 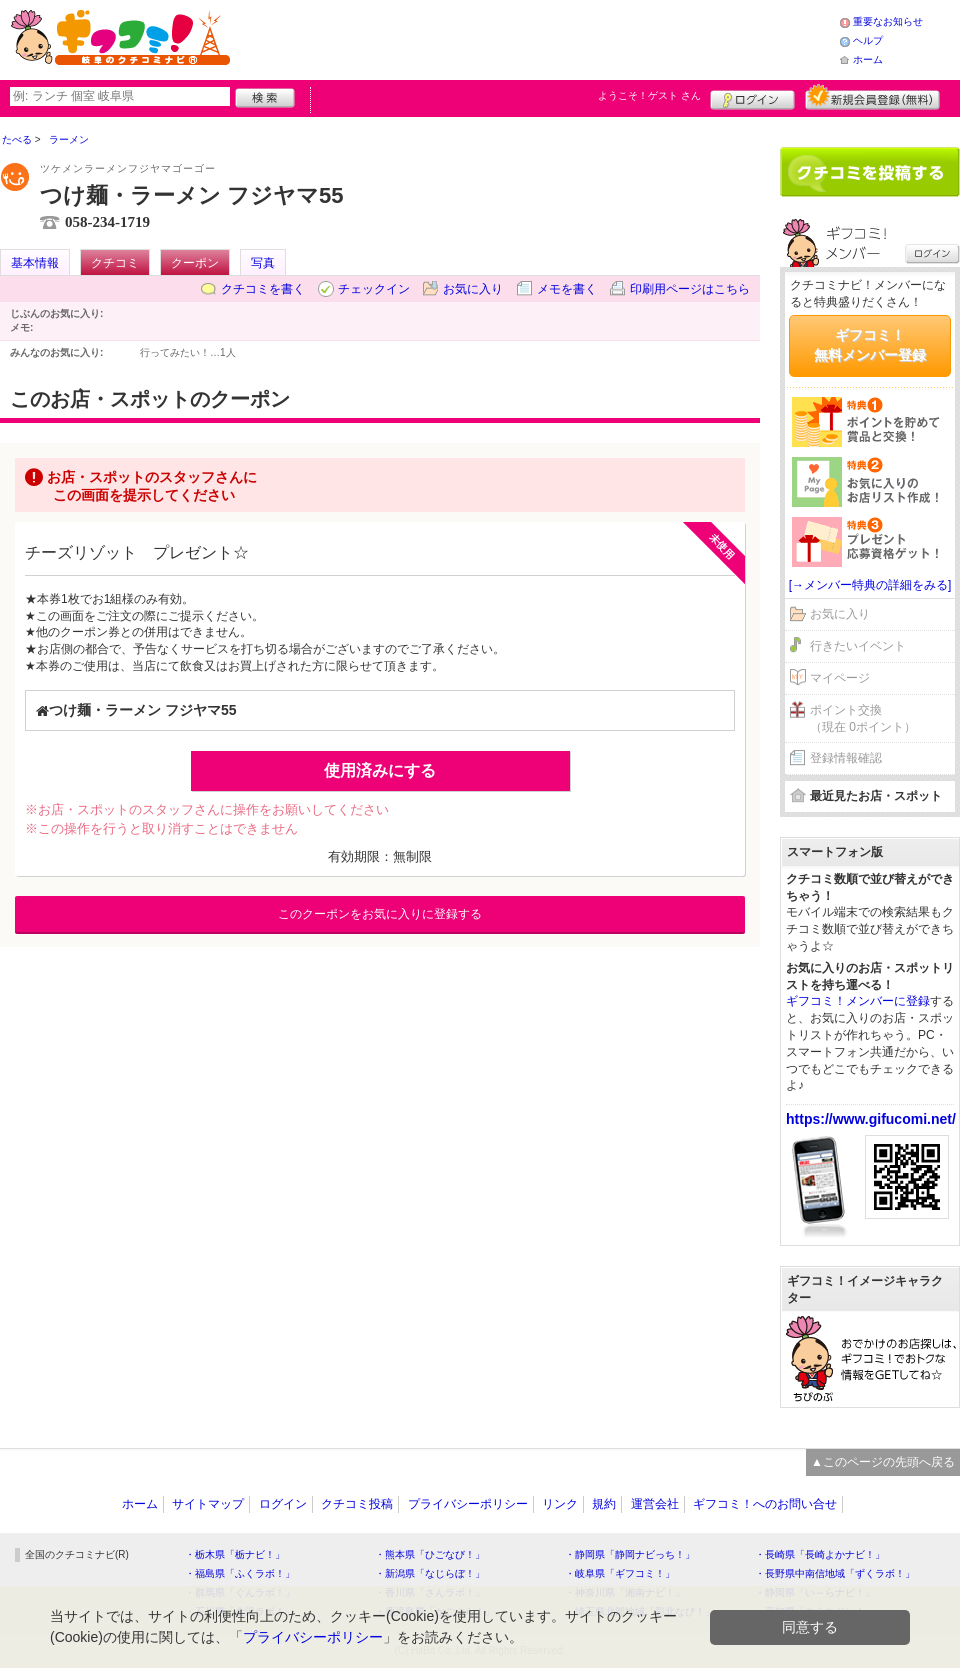 What do you see at coordinates (380, 770) in the screenshot?
I see `使用済みにする` at bounding box center [380, 770].